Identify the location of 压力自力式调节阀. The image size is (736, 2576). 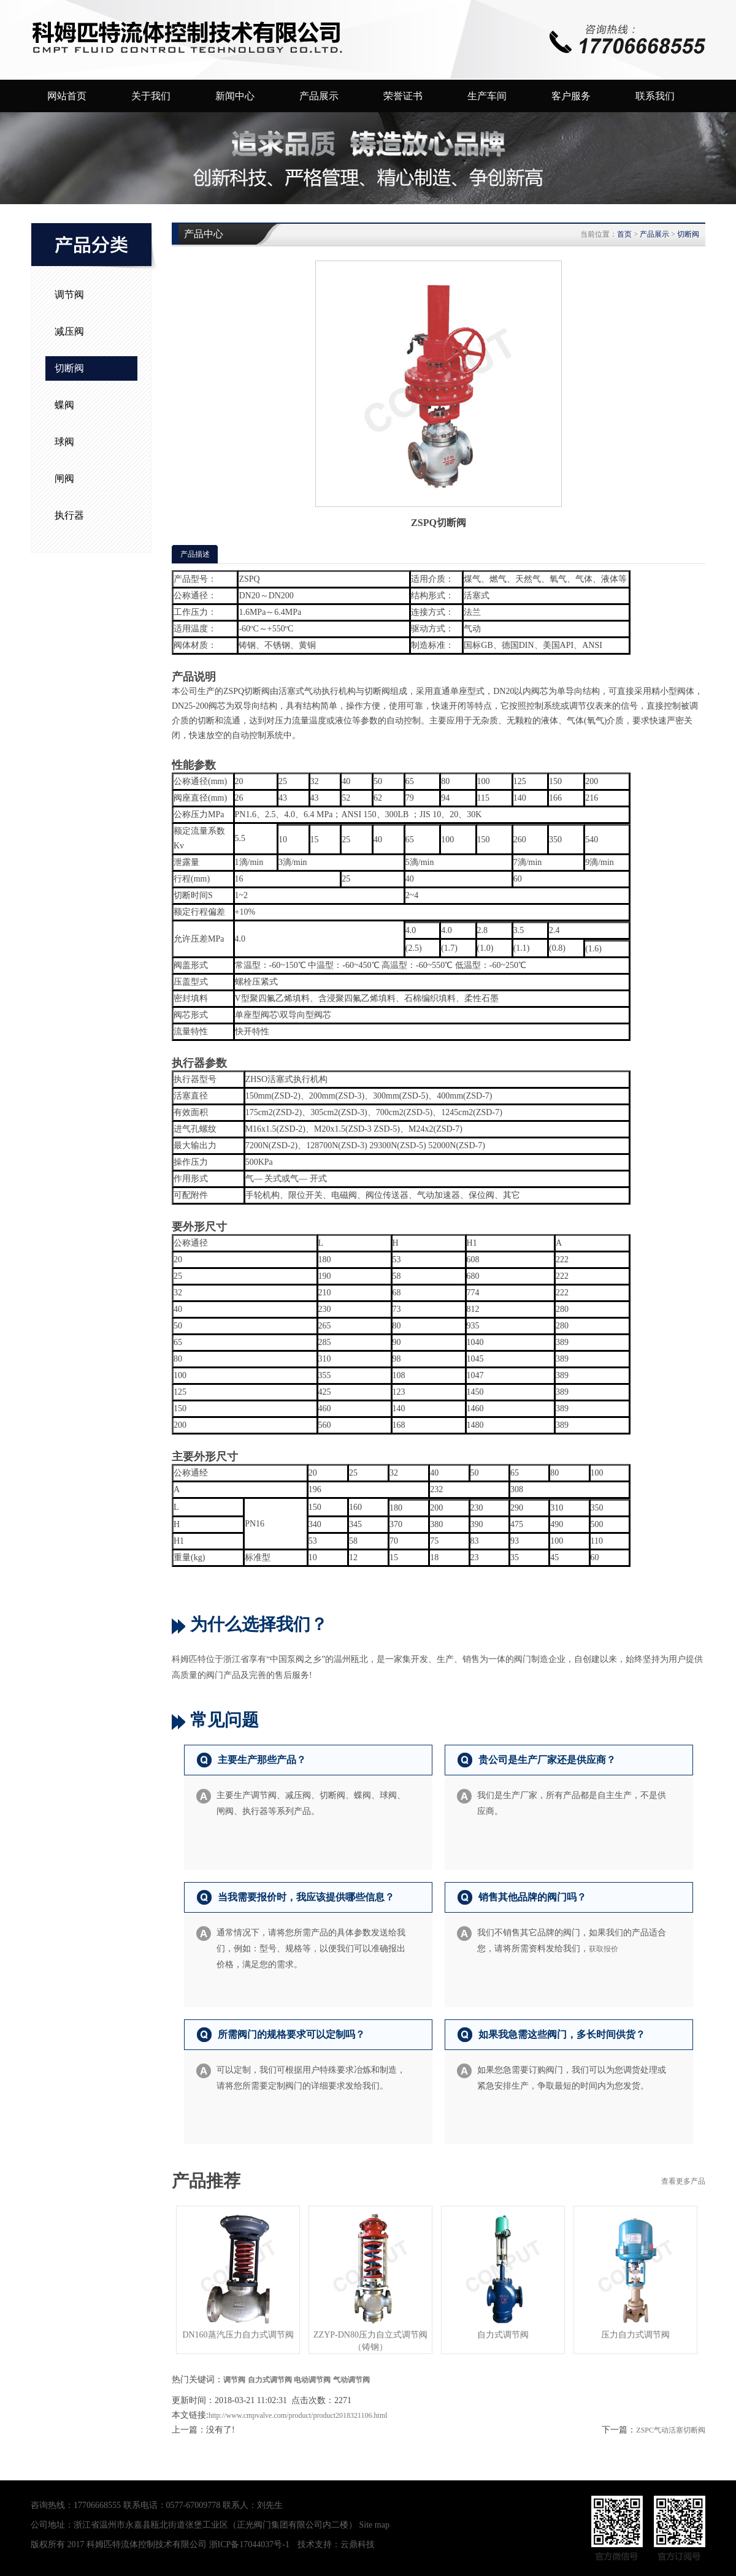
(635, 2334).